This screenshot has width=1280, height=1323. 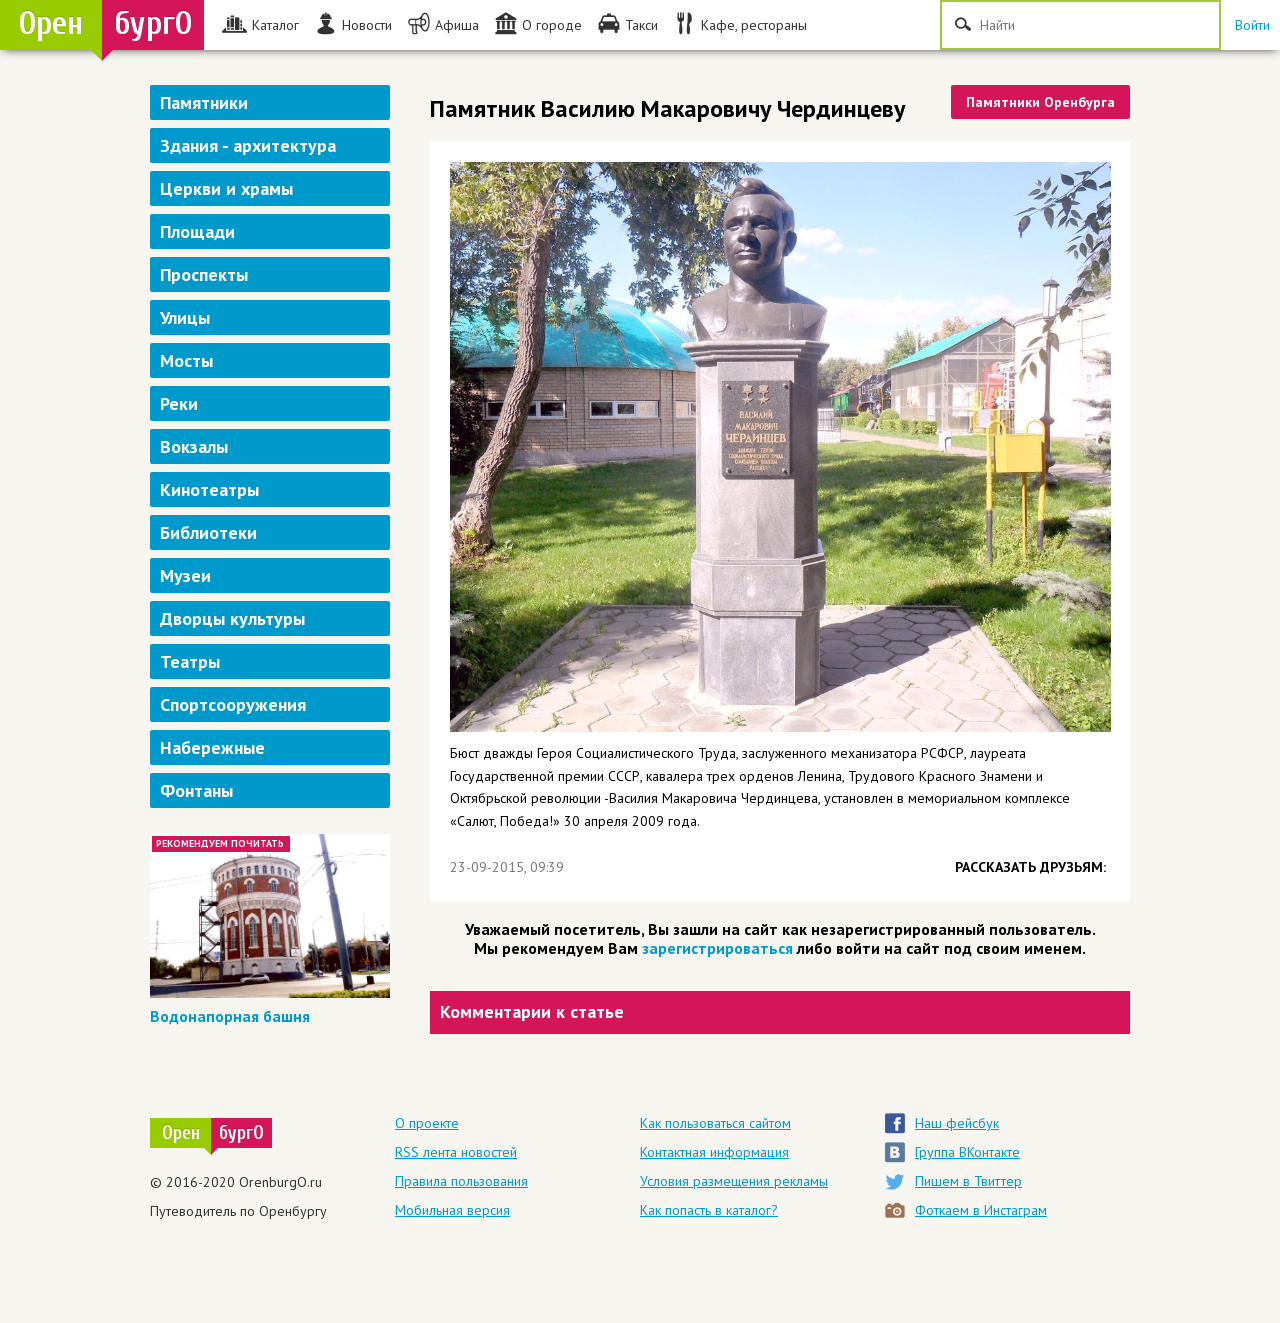 I want to click on Дворцы культуры, so click(x=232, y=618).